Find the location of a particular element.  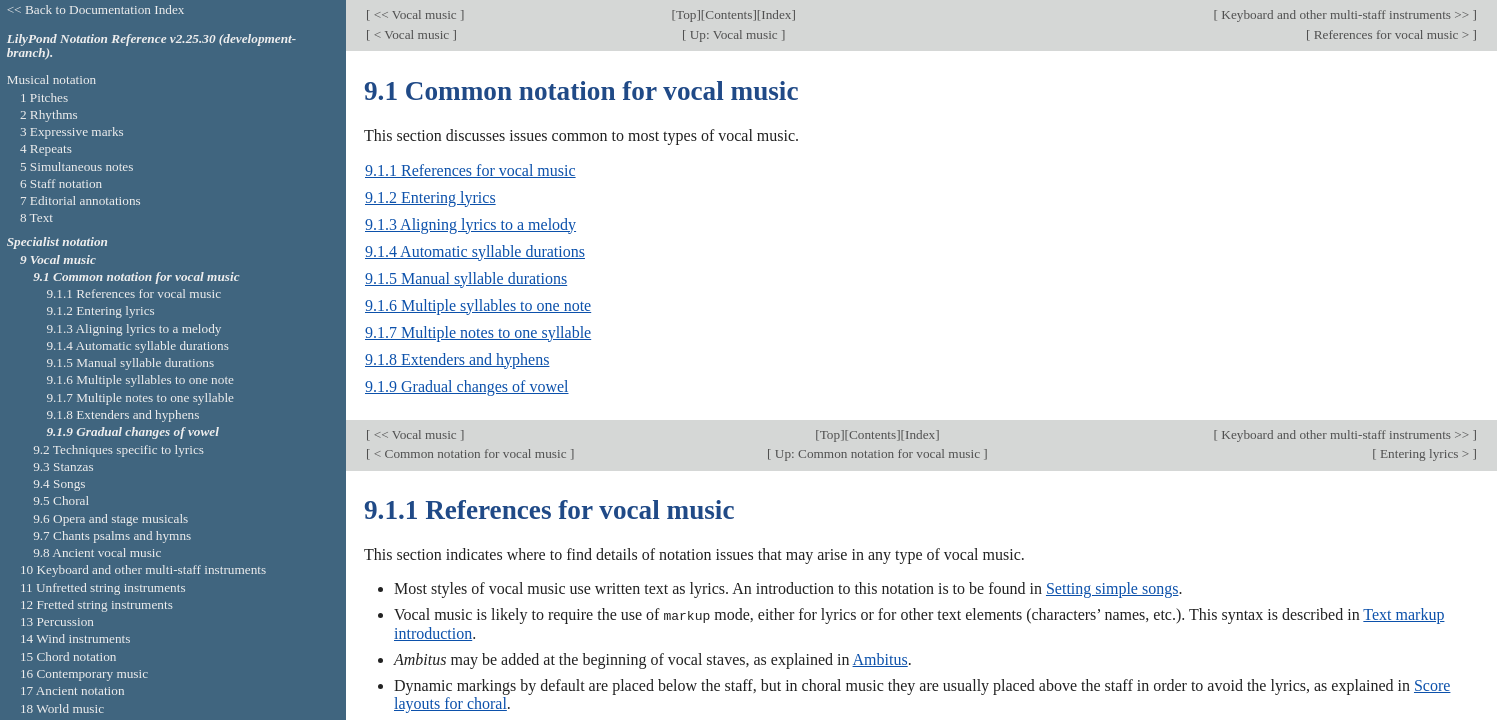

9.1.6 Multiple syllables to one note is located at coordinates (478, 305).